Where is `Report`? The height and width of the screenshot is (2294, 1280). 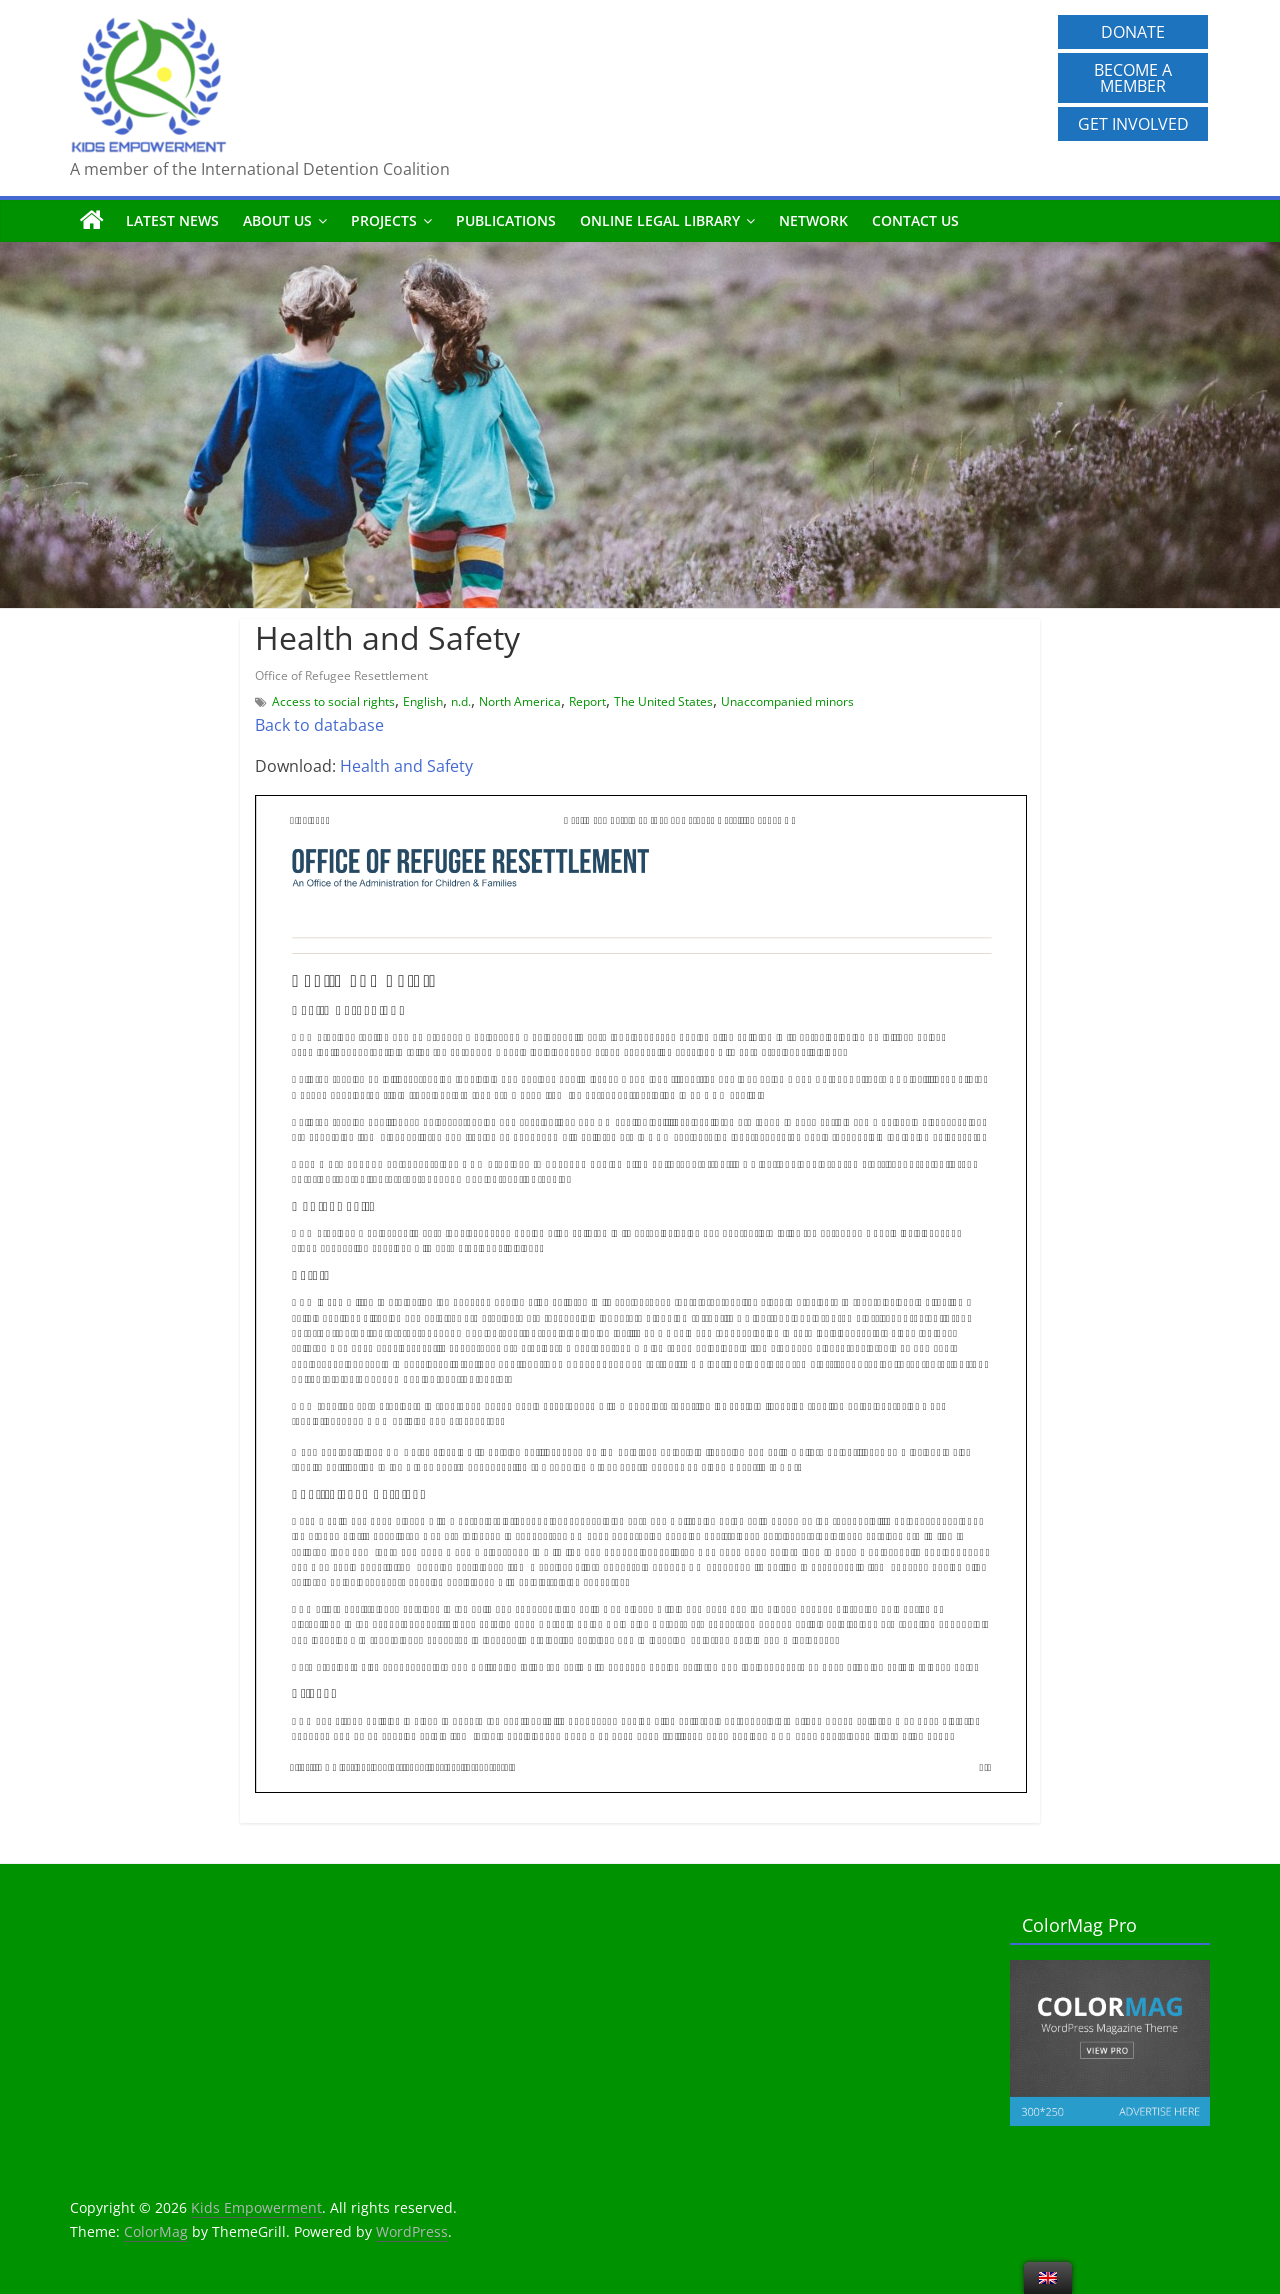
Report is located at coordinates (587, 701).